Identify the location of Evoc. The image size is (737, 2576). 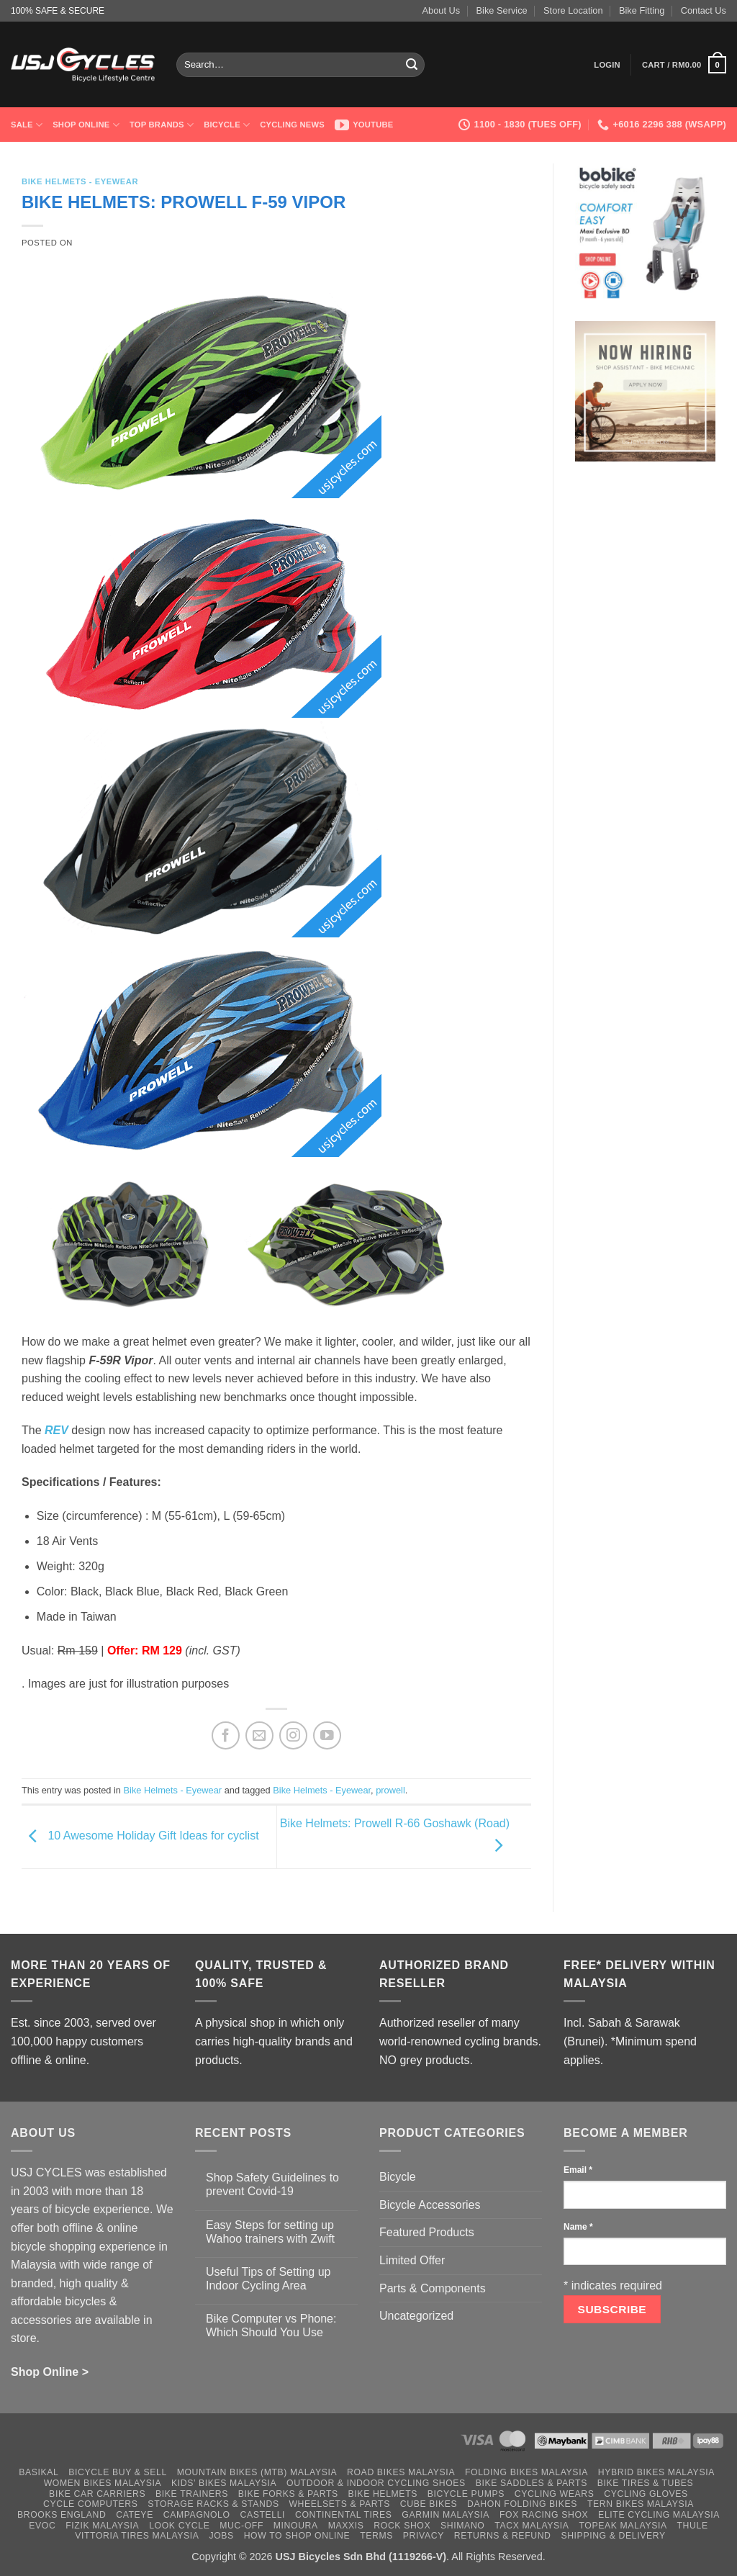
(42, 2526).